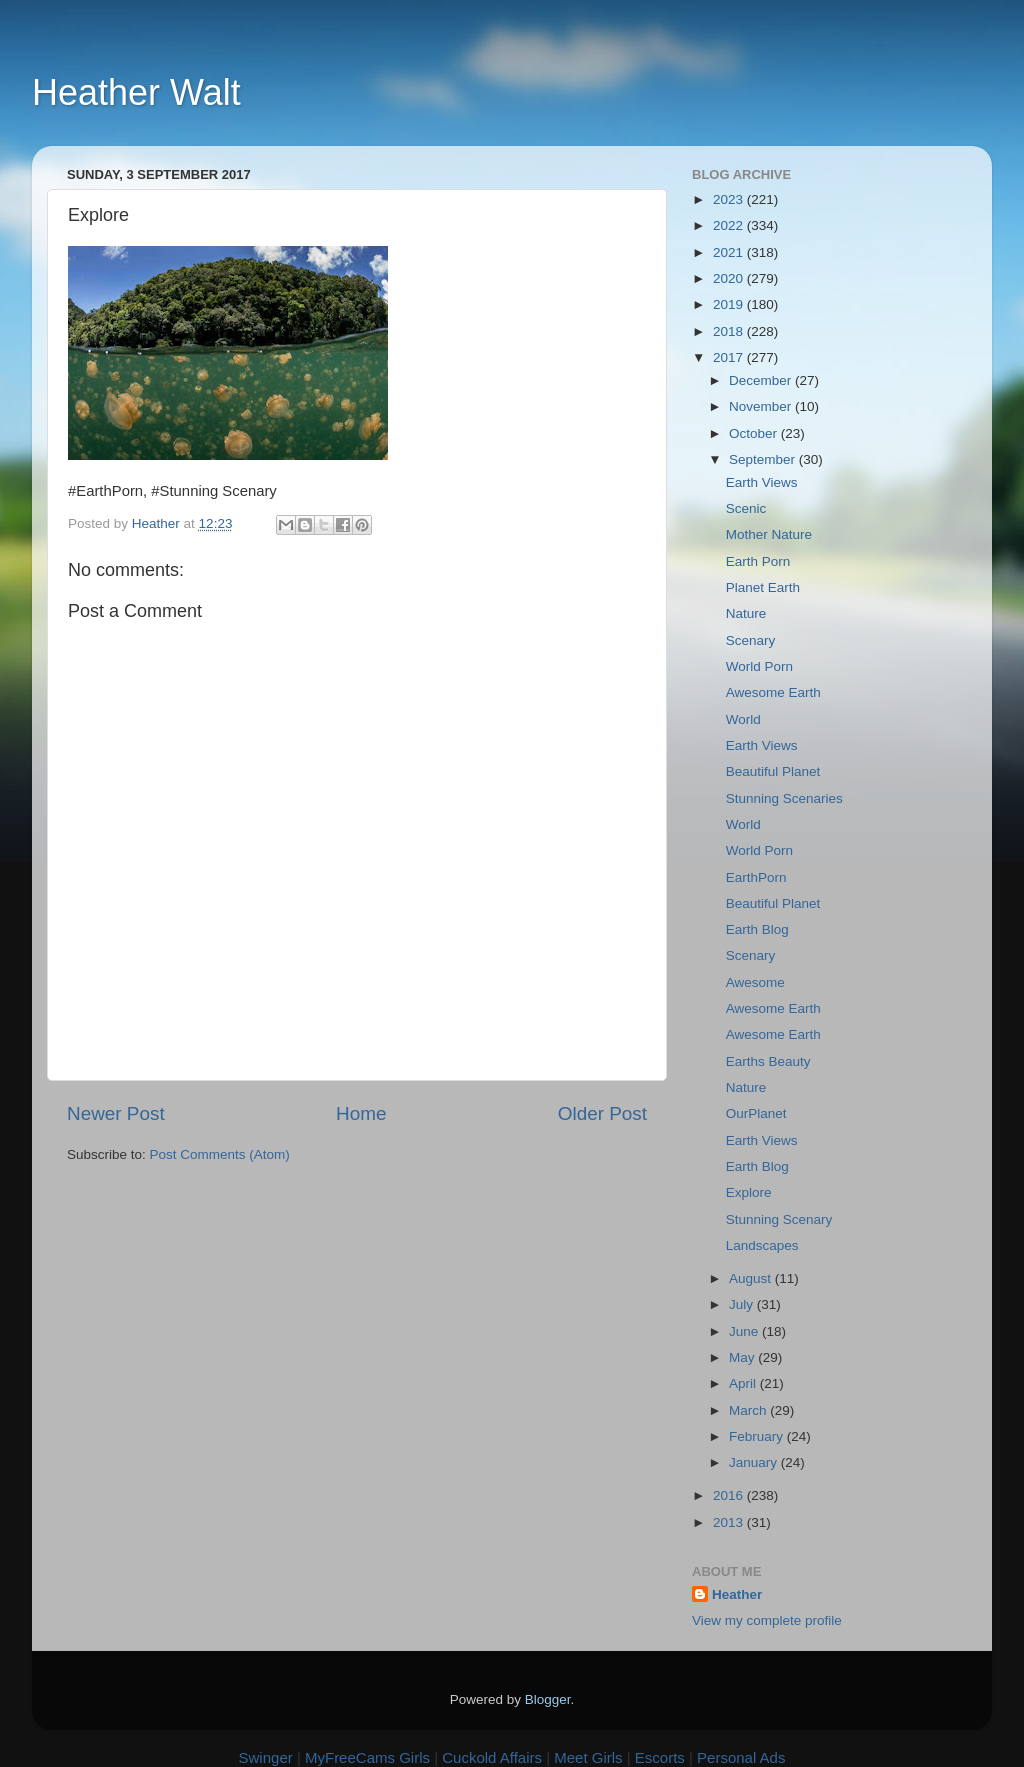  I want to click on Mother Nature, so click(769, 534).